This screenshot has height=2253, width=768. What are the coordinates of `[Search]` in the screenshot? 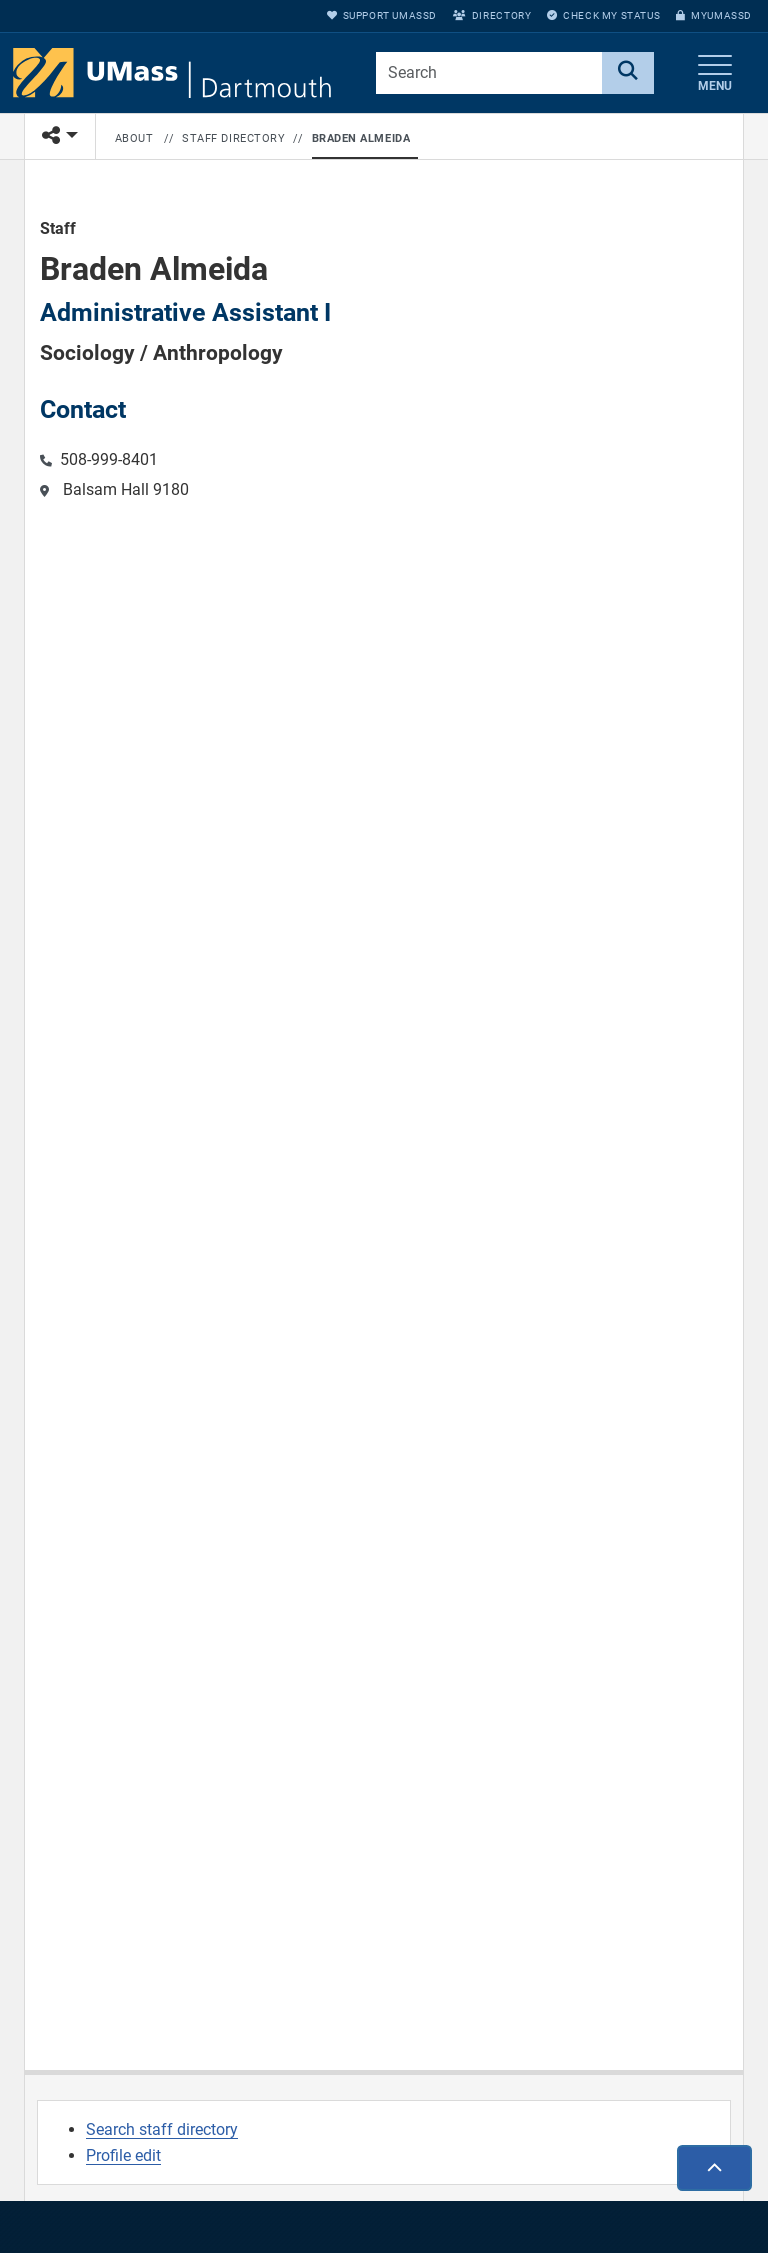 It's located at (628, 73).